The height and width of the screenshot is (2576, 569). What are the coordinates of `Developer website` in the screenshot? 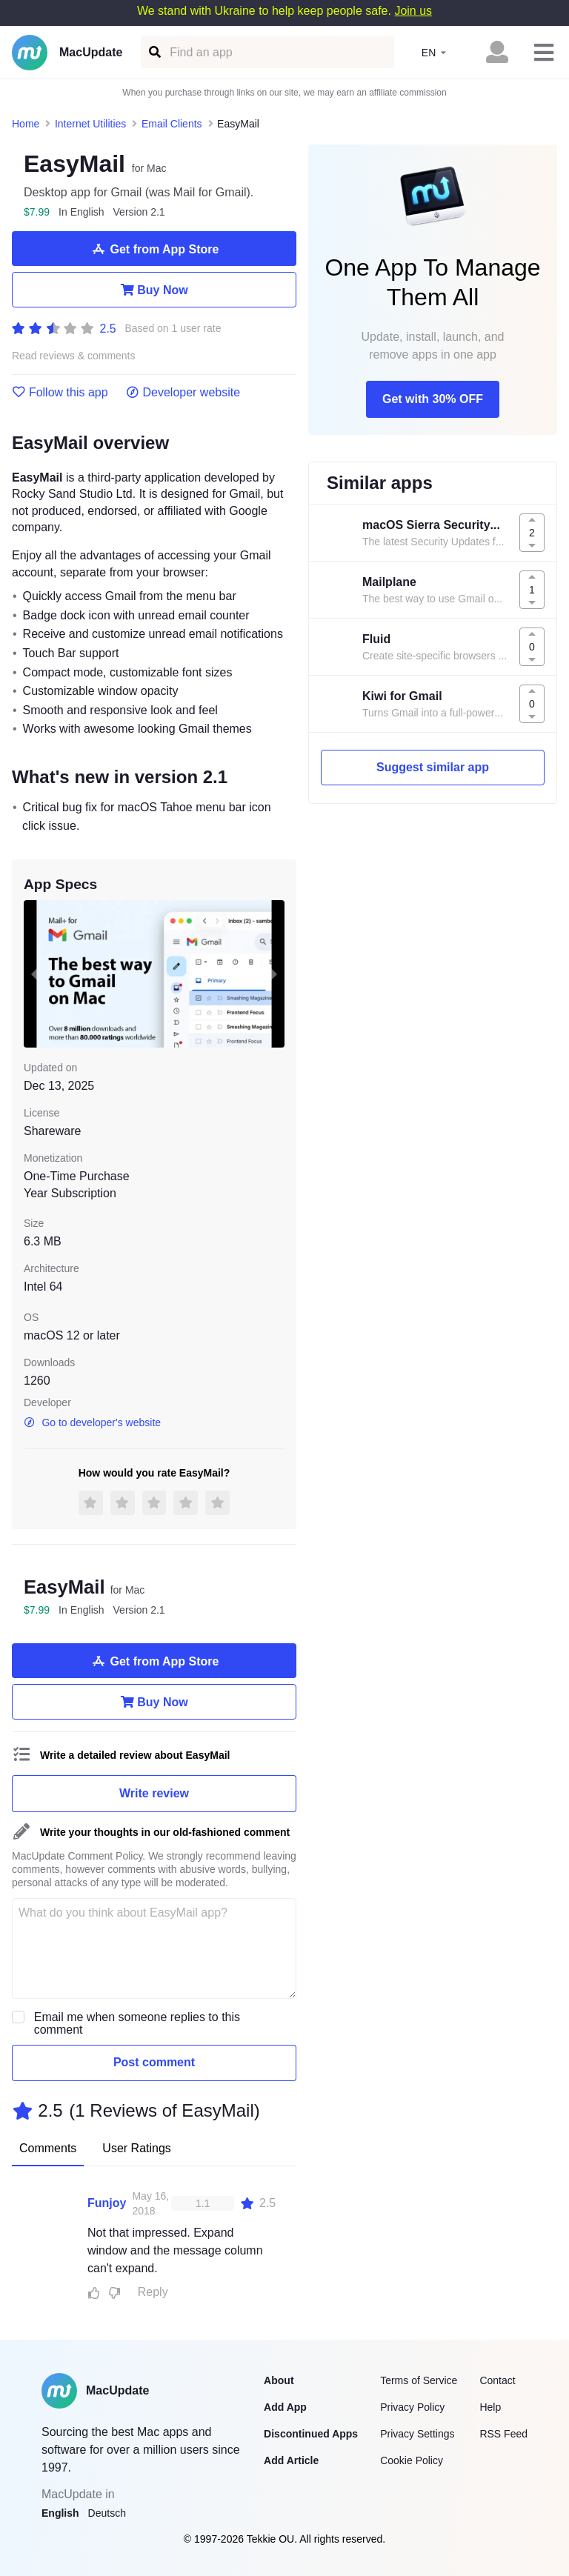 It's located at (183, 393).